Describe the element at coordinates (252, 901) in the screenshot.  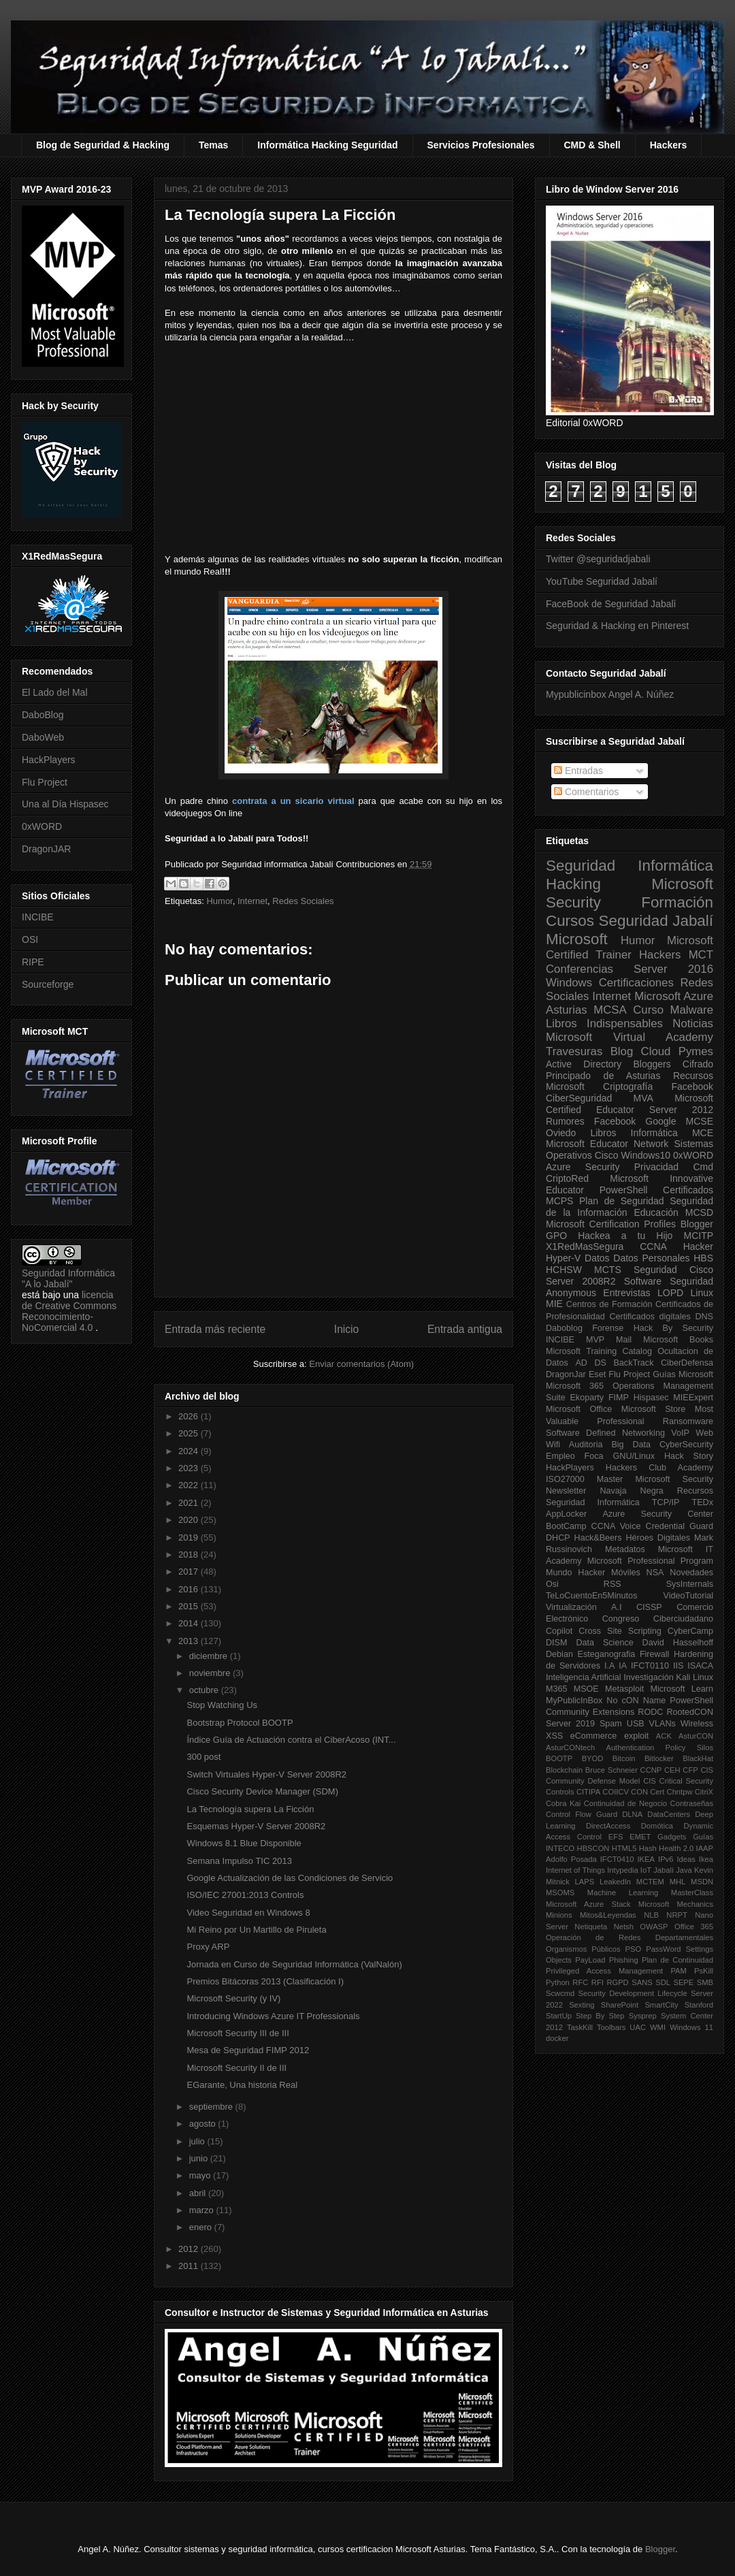
I see `Internet` at that location.